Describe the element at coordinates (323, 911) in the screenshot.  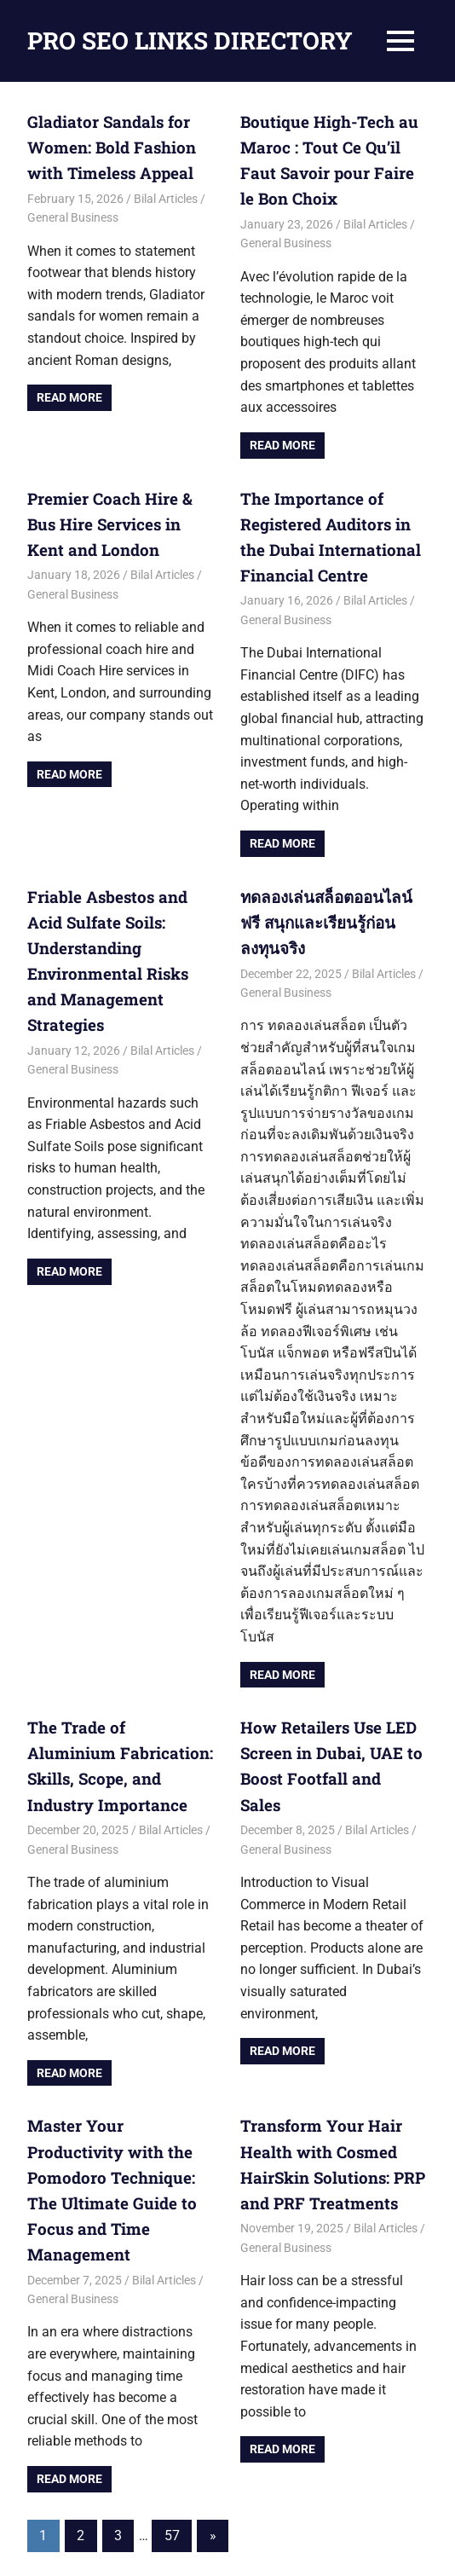
I see `ทดลองเล่นสล็อตออนไลน์ ฟรี สนุกและเรียนรู้ก่อนลงทุนจริง` at that location.